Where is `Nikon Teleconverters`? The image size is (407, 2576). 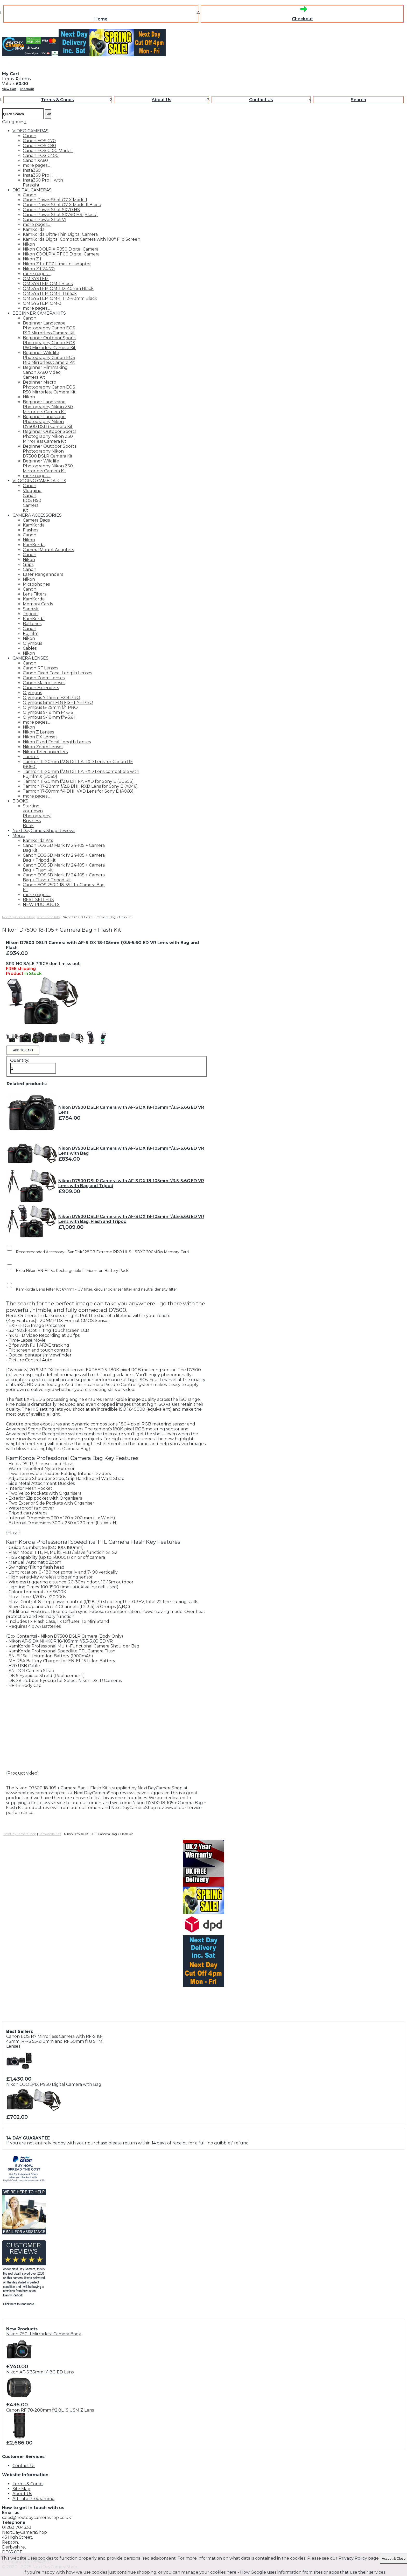
Nikon Teleconverters is located at coordinates (45, 751).